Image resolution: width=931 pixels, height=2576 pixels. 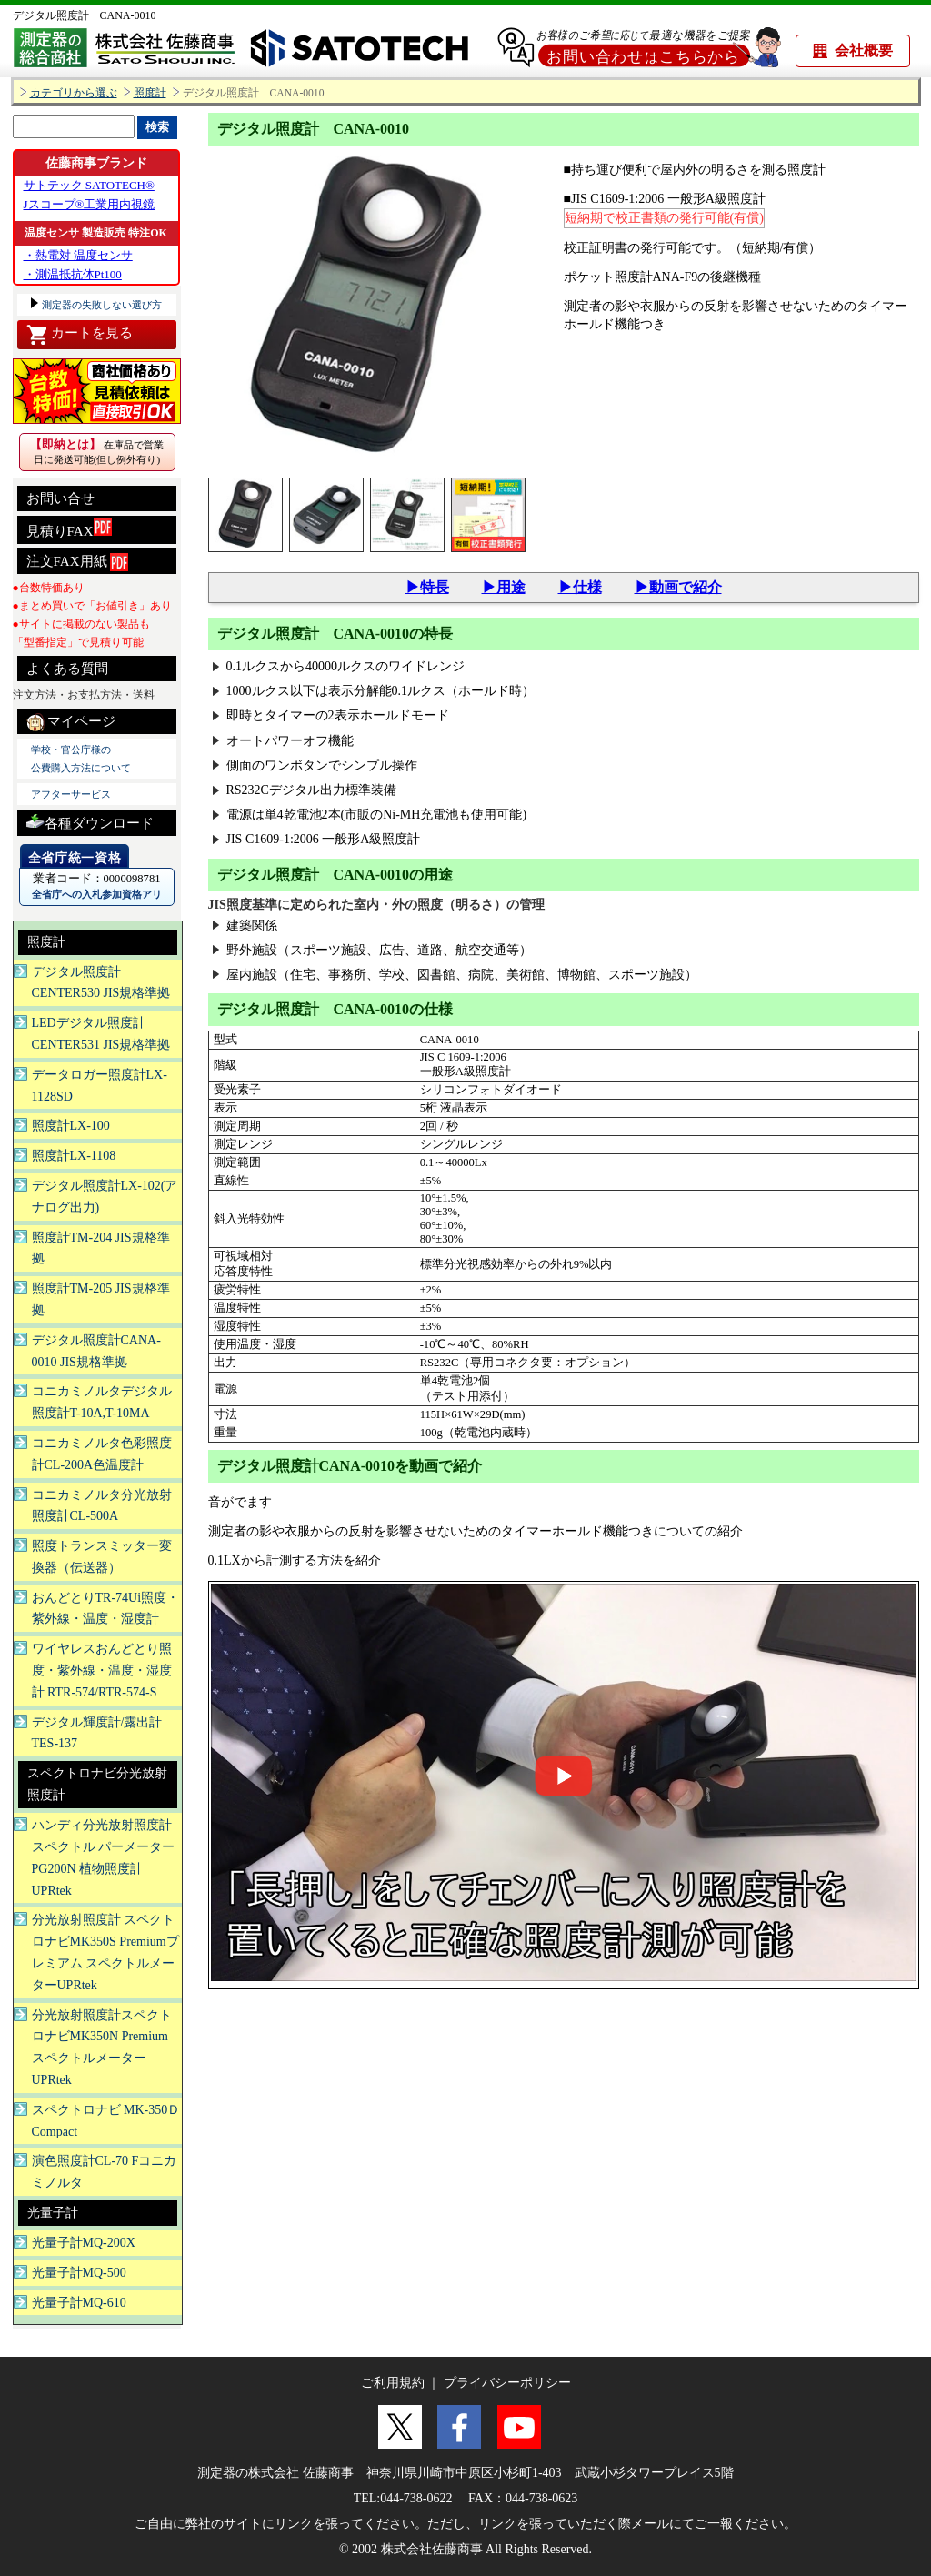 What do you see at coordinates (83, 2242) in the screenshot?
I see `光量子計MQ-200X` at bounding box center [83, 2242].